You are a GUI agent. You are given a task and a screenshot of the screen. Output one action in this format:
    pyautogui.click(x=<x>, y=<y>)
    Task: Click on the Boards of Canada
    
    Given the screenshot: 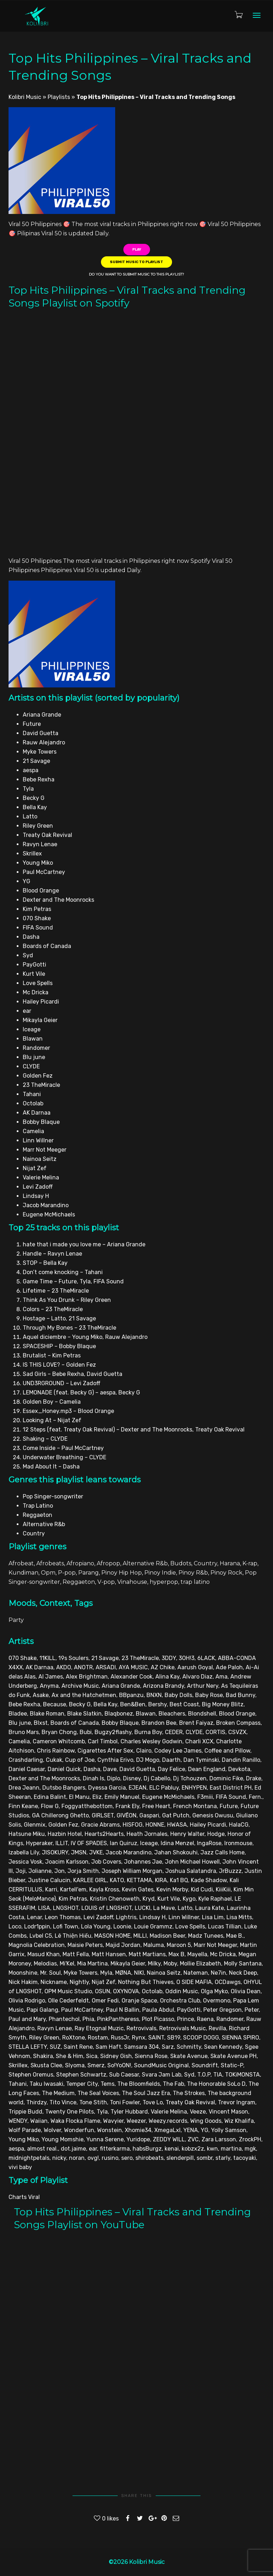 What is the action you would take?
    pyautogui.click(x=74, y=1722)
    